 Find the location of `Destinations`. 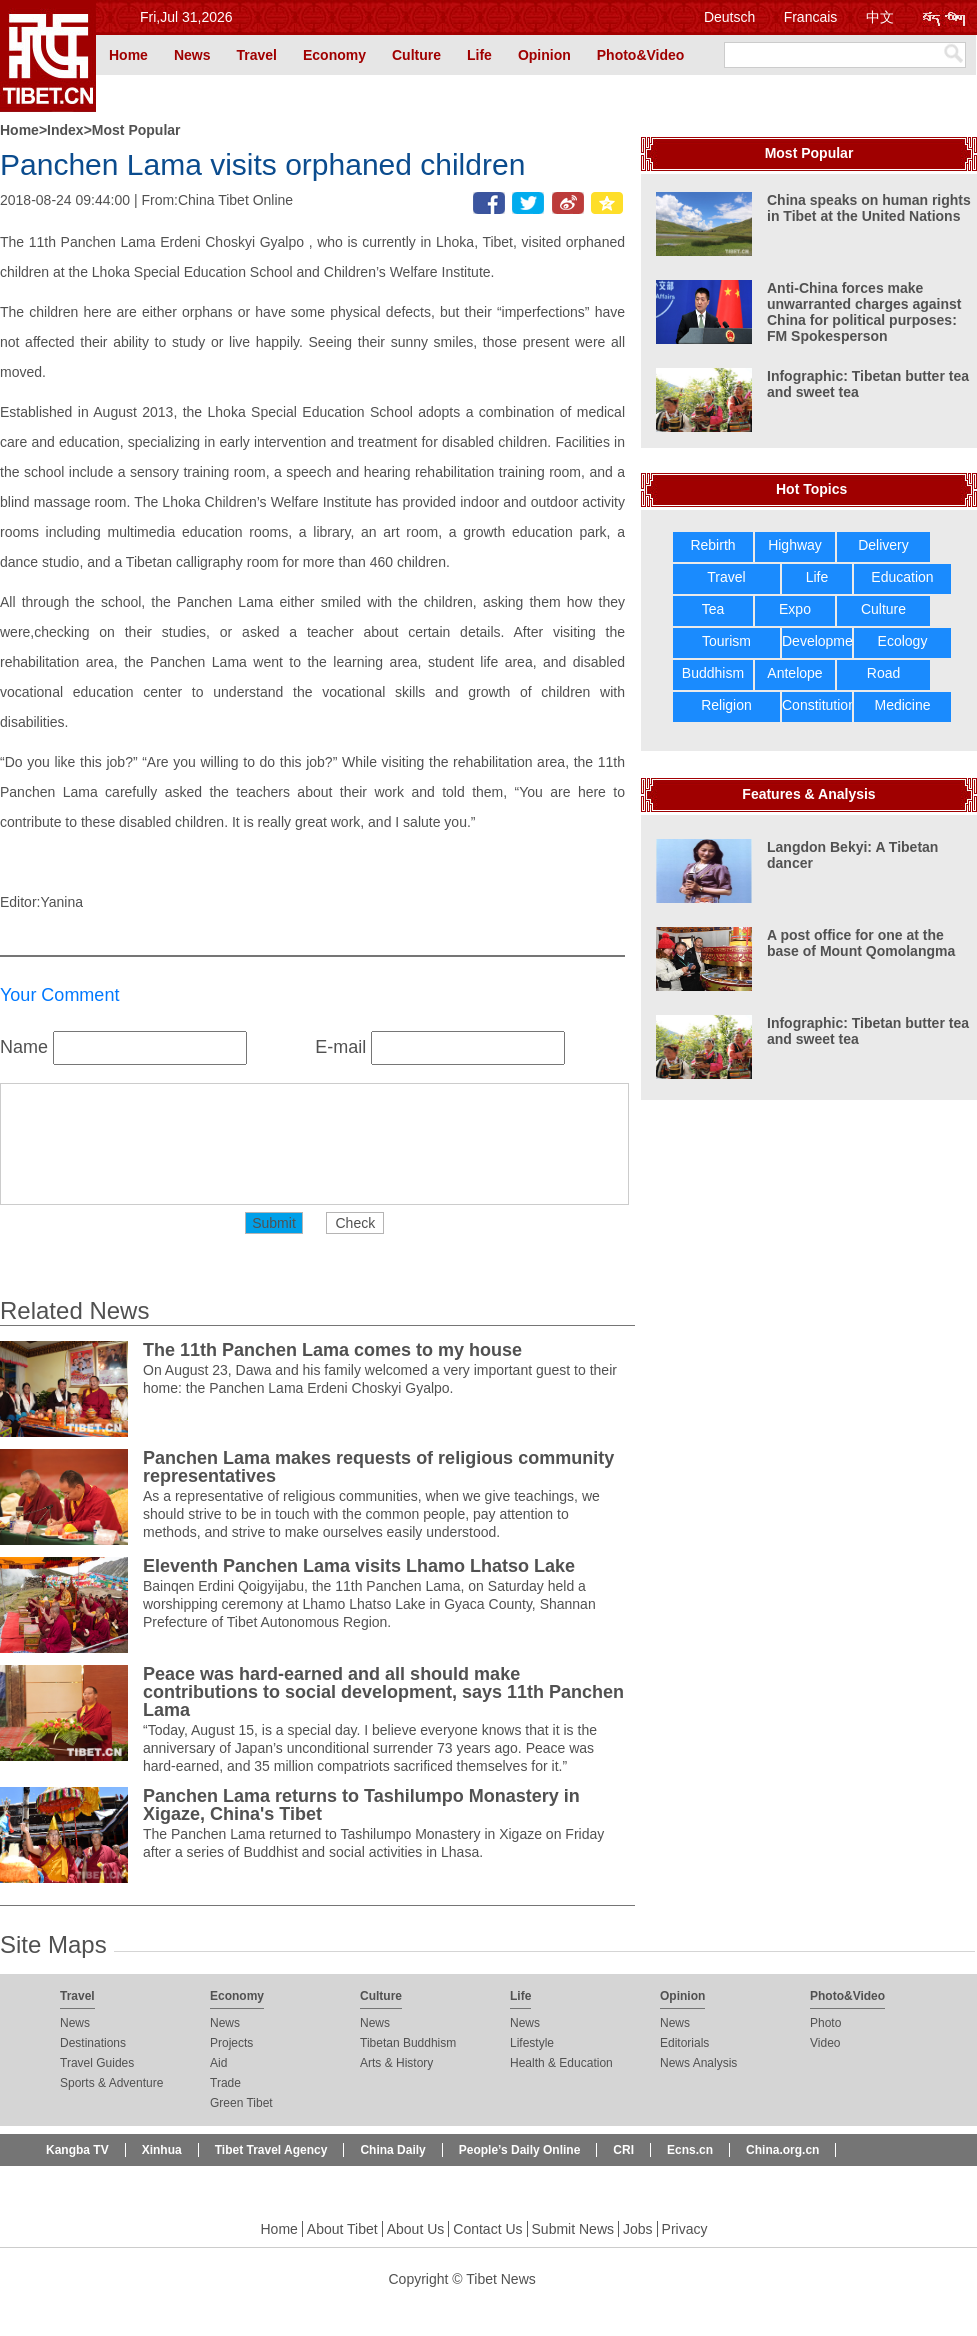

Destinations is located at coordinates (93, 2043).